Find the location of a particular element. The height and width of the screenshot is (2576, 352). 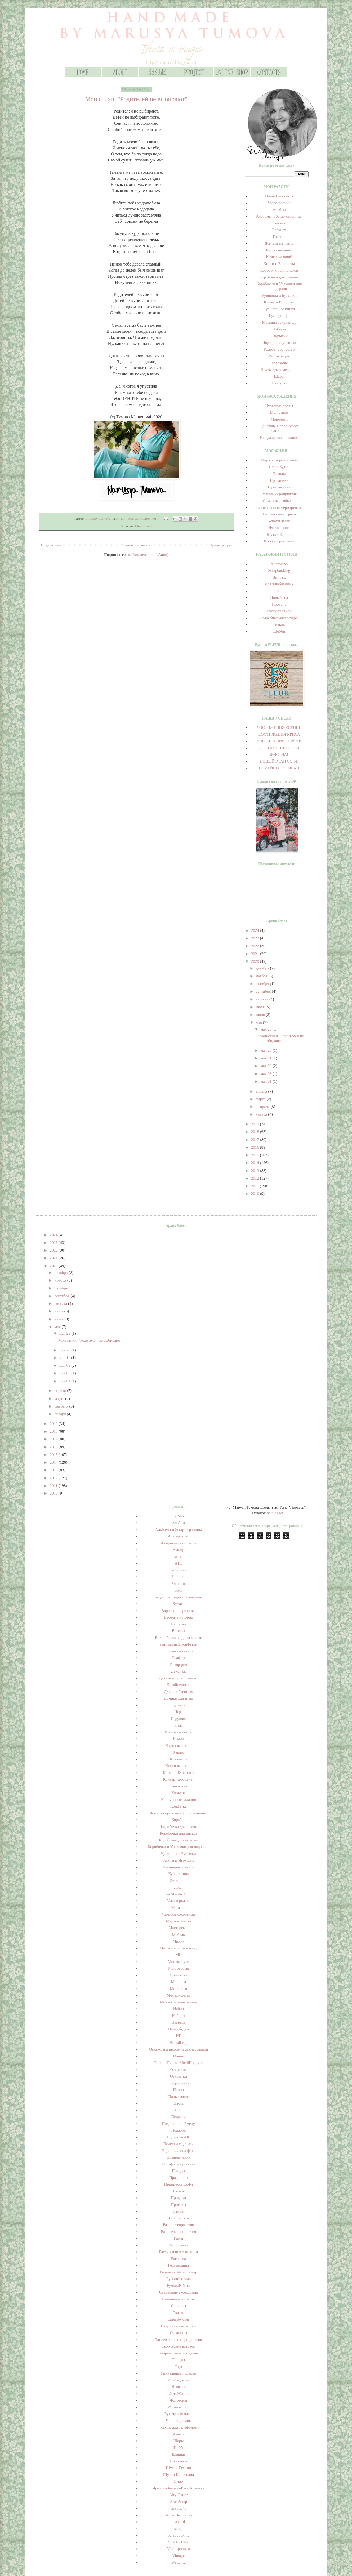

Уникальные подарки is located at coordinates (178, 2373).